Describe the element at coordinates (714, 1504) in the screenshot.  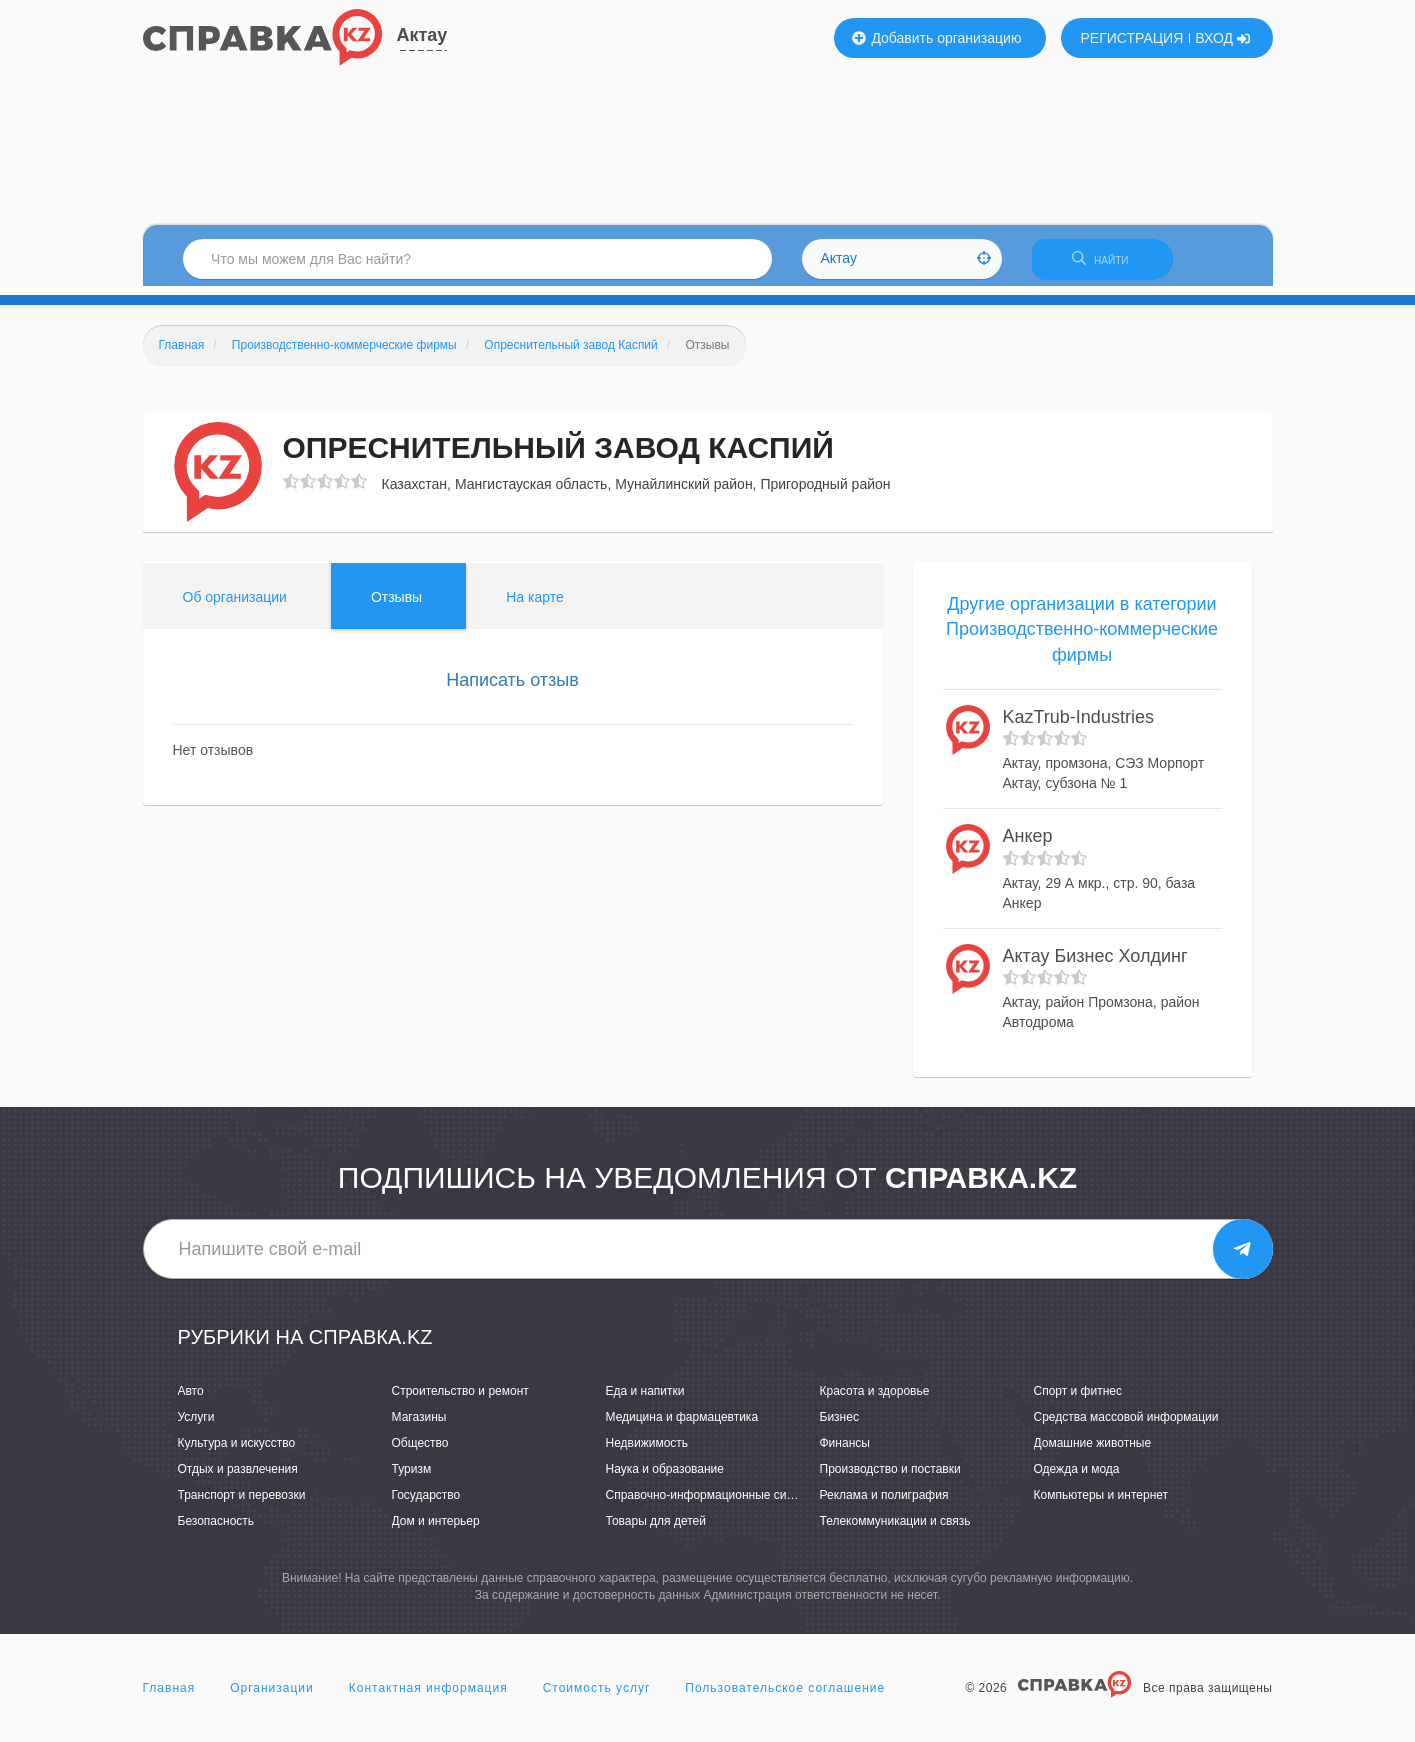
I see `Справочно-информационные системы` at that location.